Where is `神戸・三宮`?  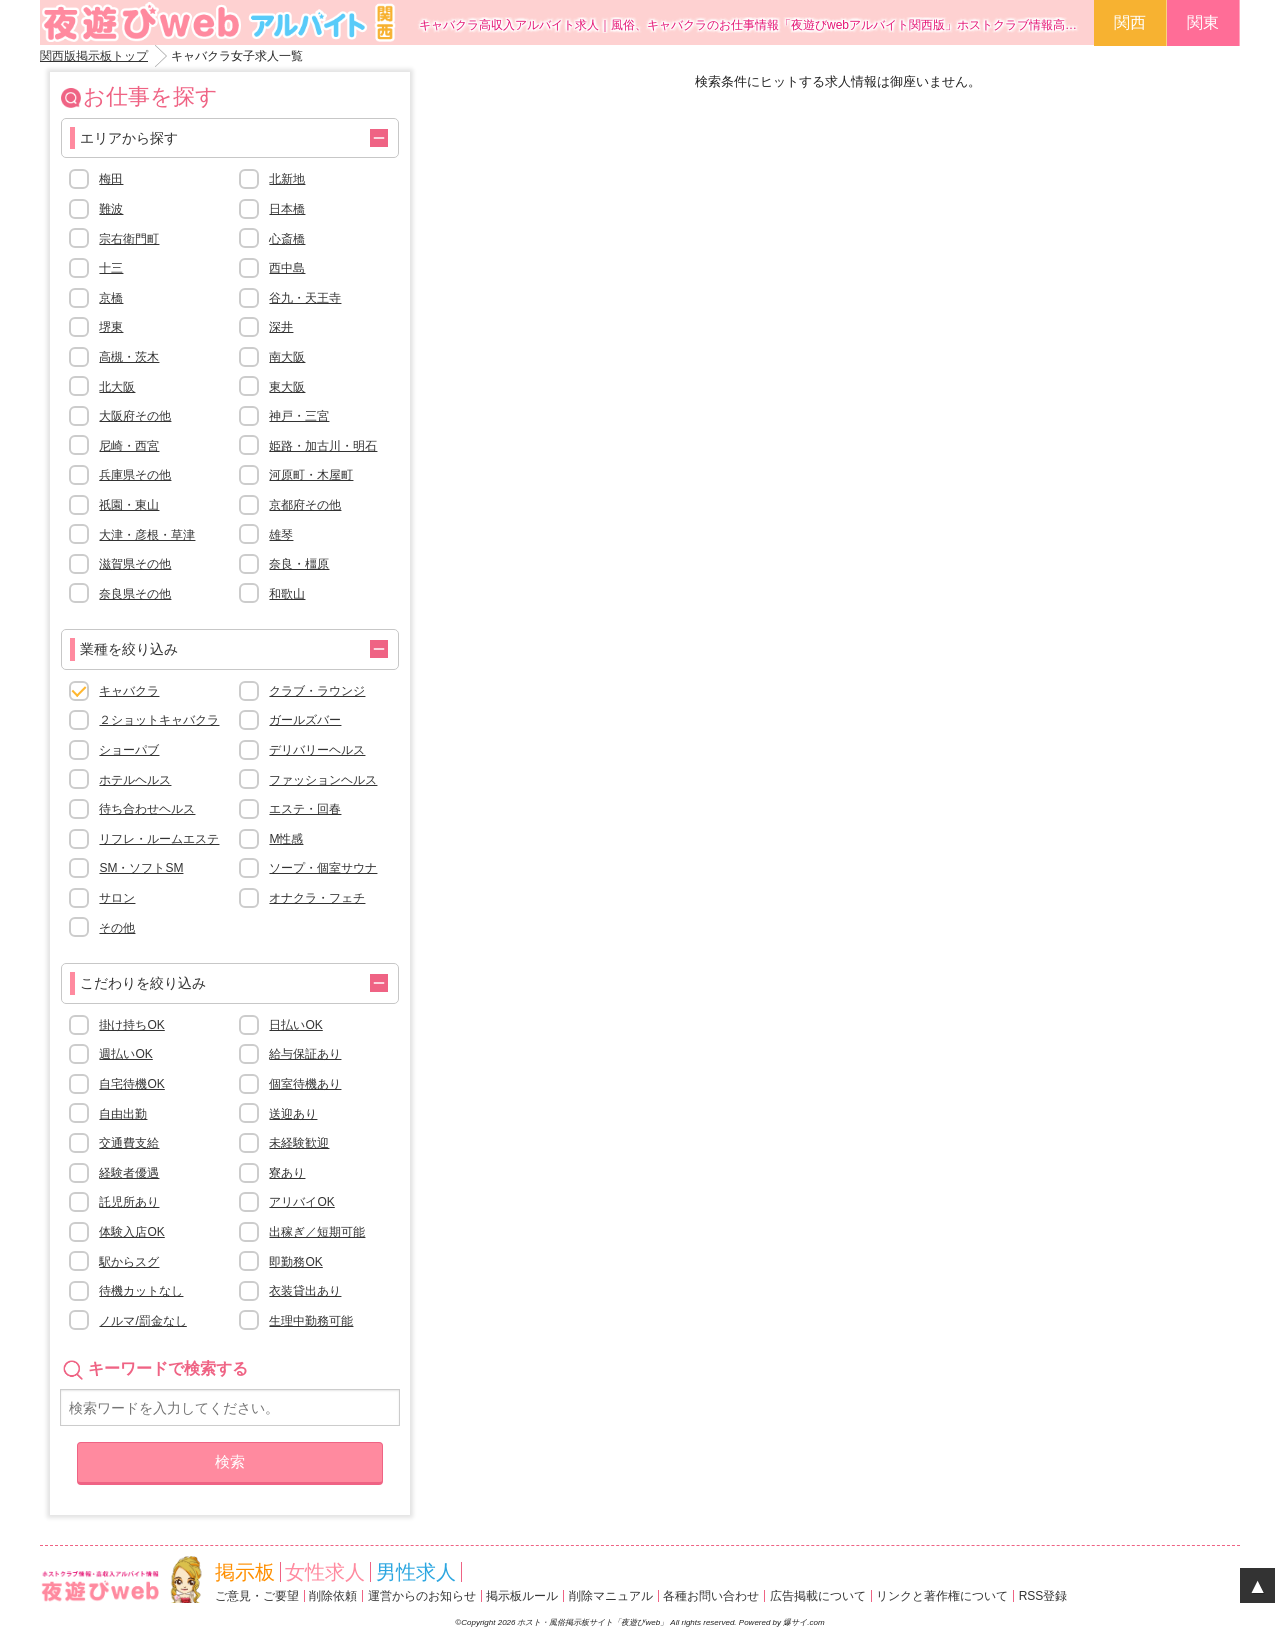 神戸・三宮 is located at coordinates (299, 416).